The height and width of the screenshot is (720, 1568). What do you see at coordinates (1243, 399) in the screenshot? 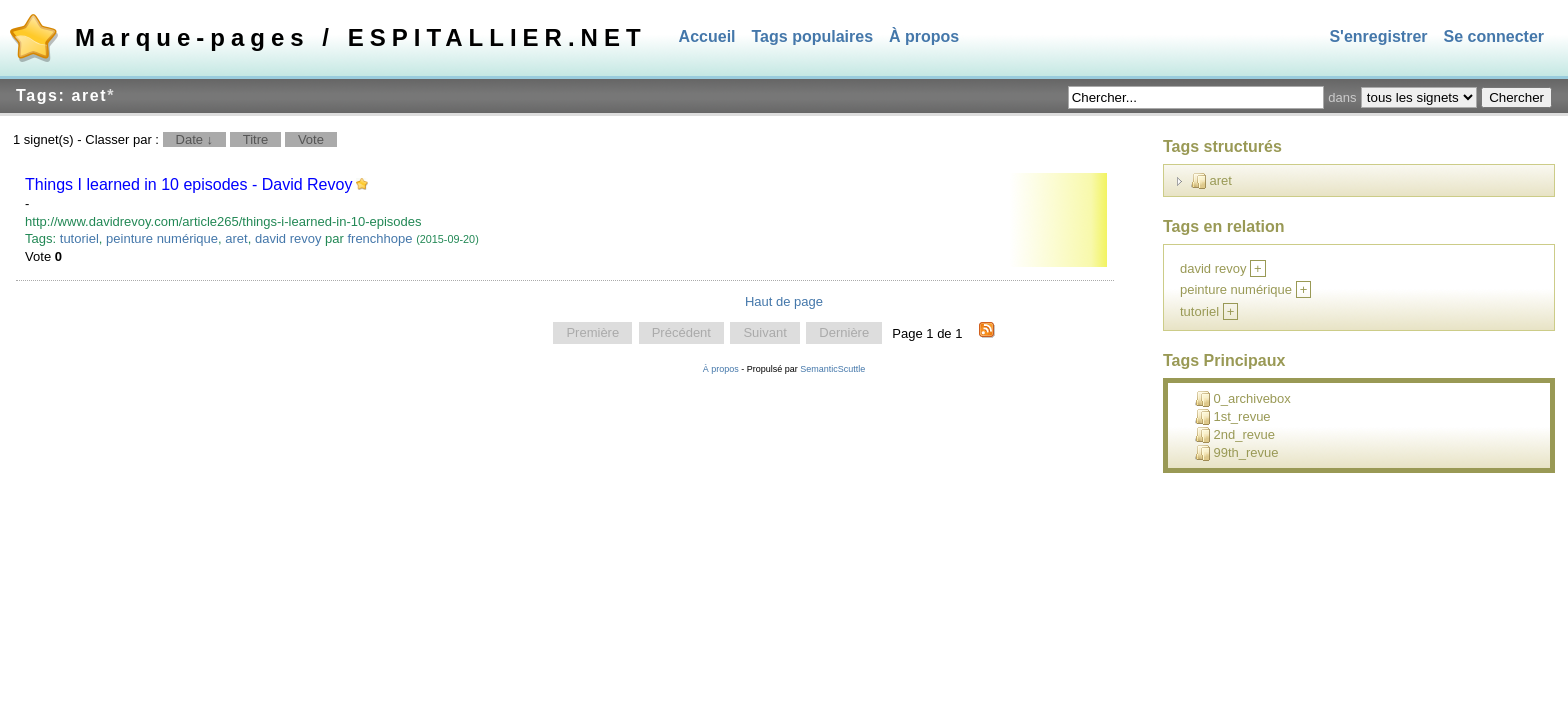
I see `0_archivebox` at bounding box center [1243, 399].